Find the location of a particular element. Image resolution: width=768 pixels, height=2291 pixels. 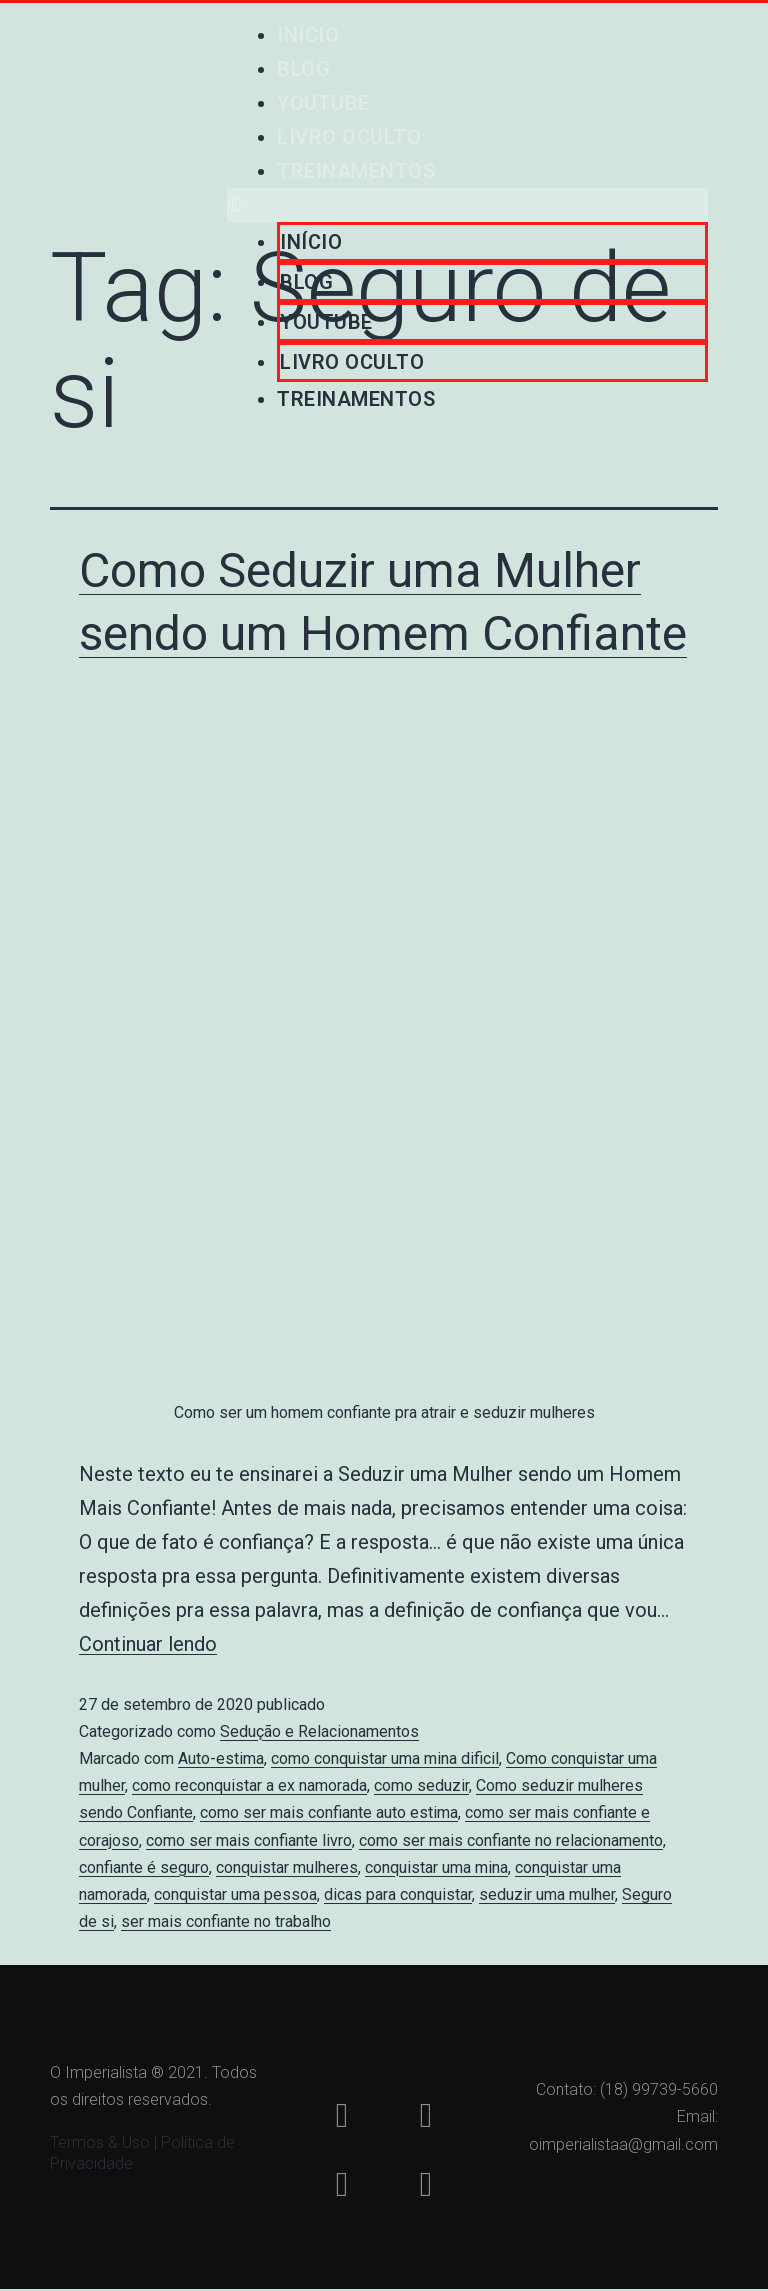

seduzir uma mulher is located at coordinates (547, 1894).